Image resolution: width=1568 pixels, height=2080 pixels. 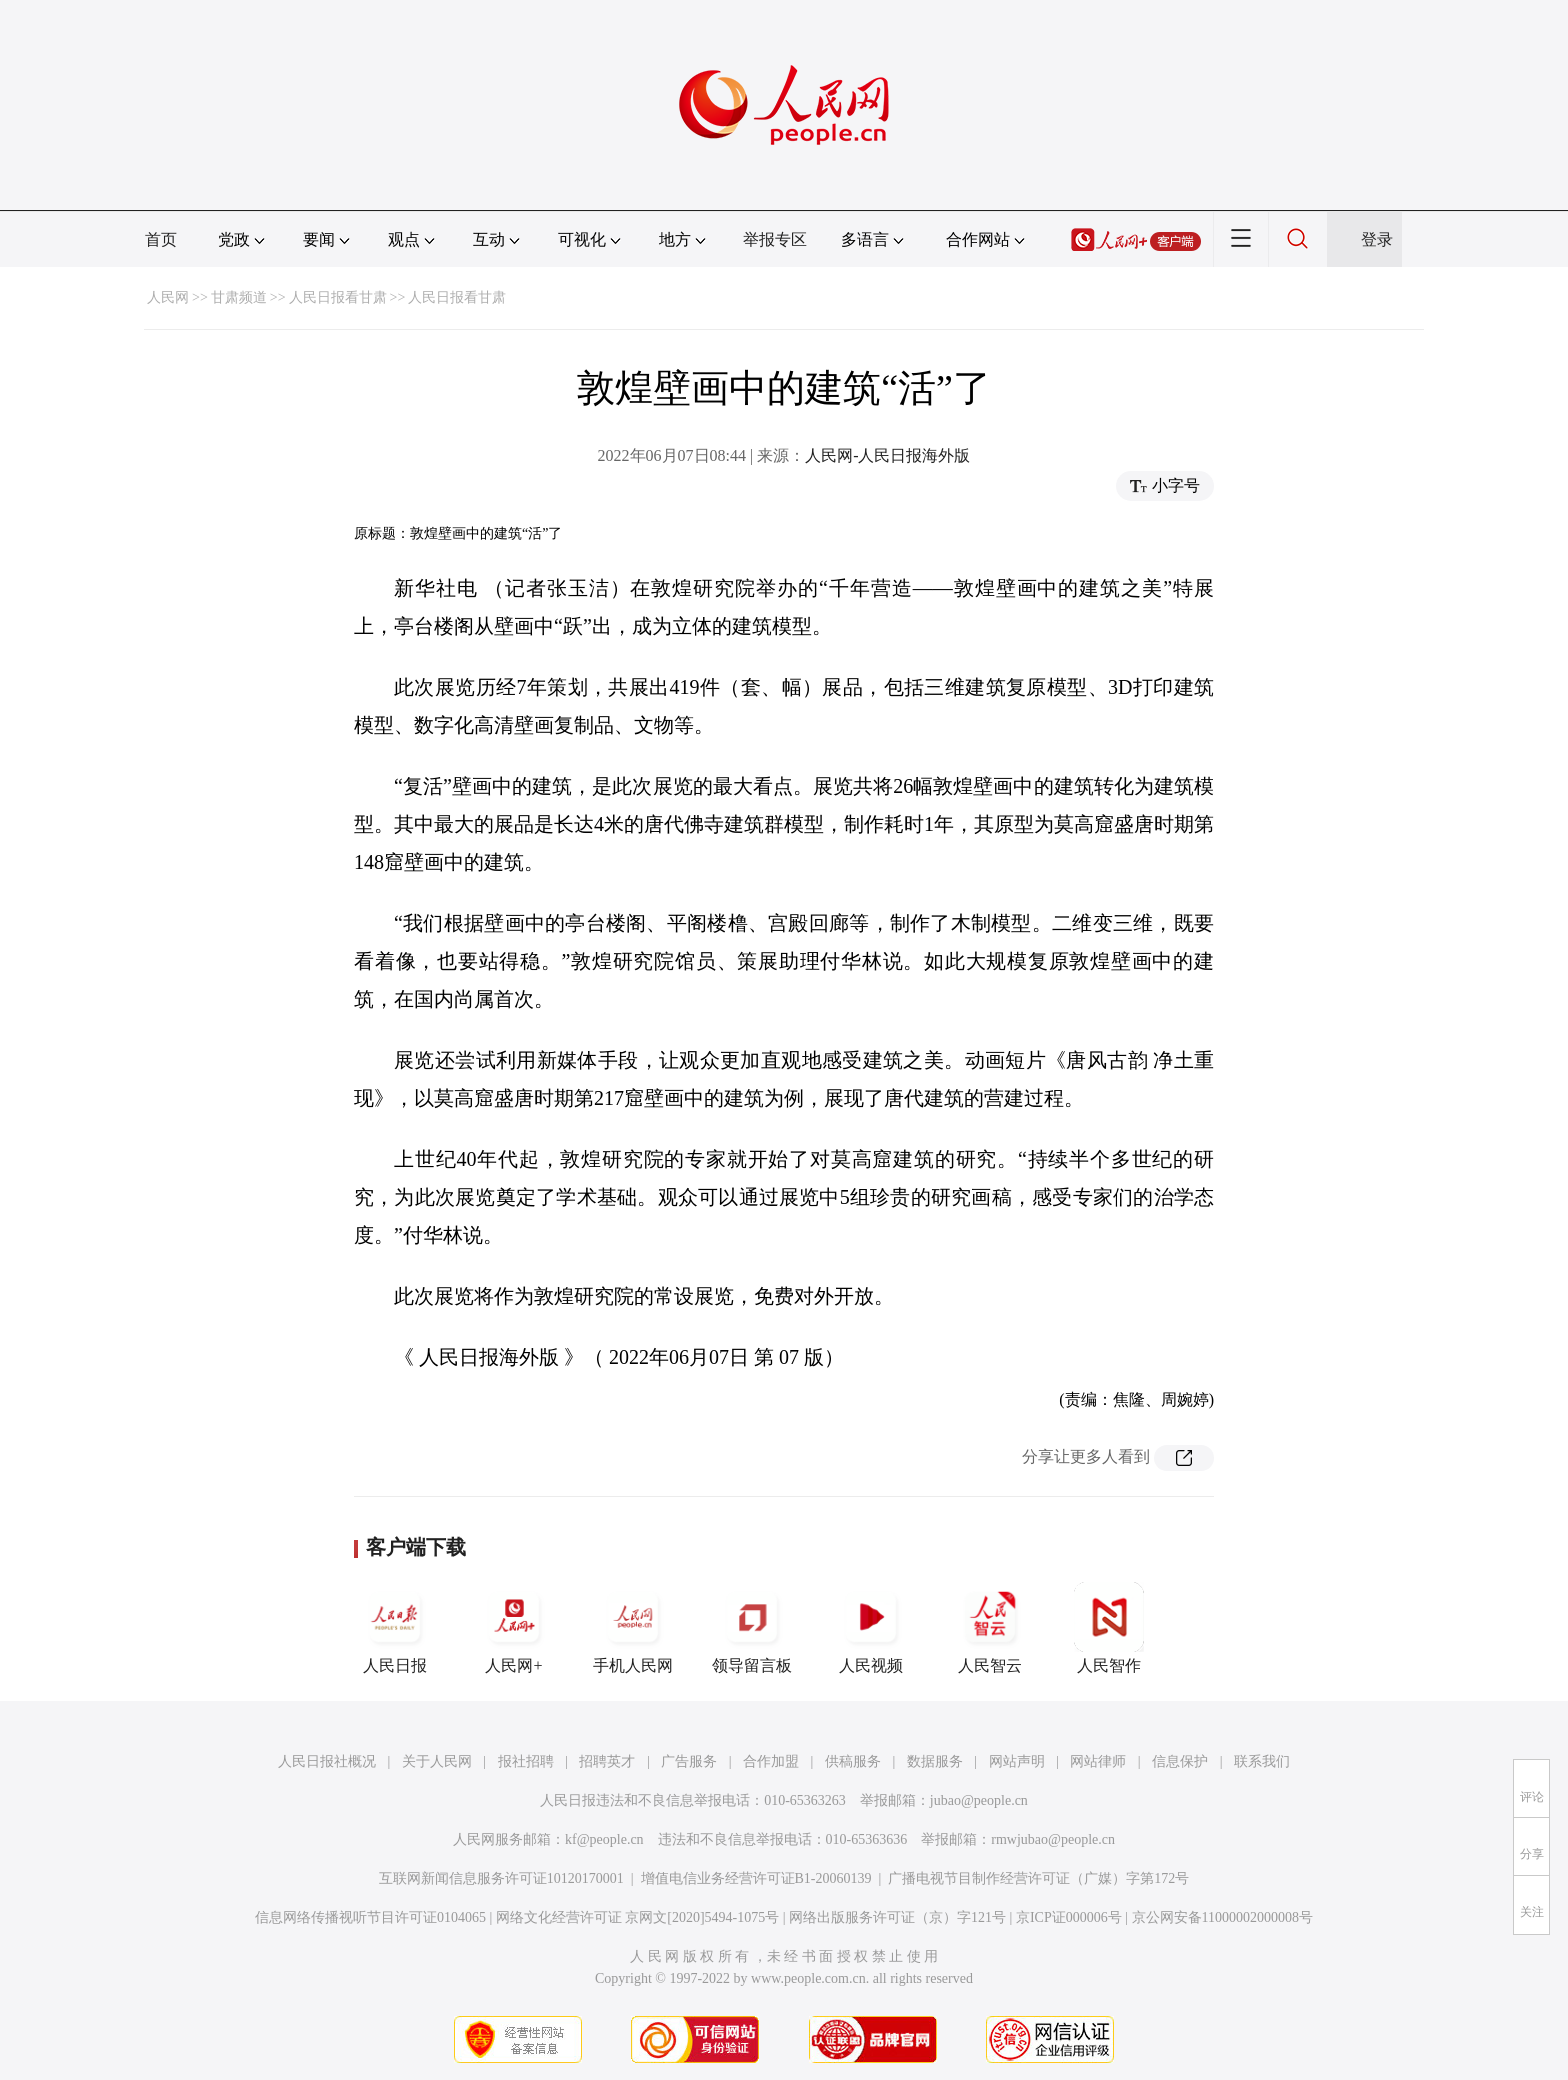 I want to click on 广播电视节目制作经营许可证（广媒）字第172号, so click(x=1038, y=1878).